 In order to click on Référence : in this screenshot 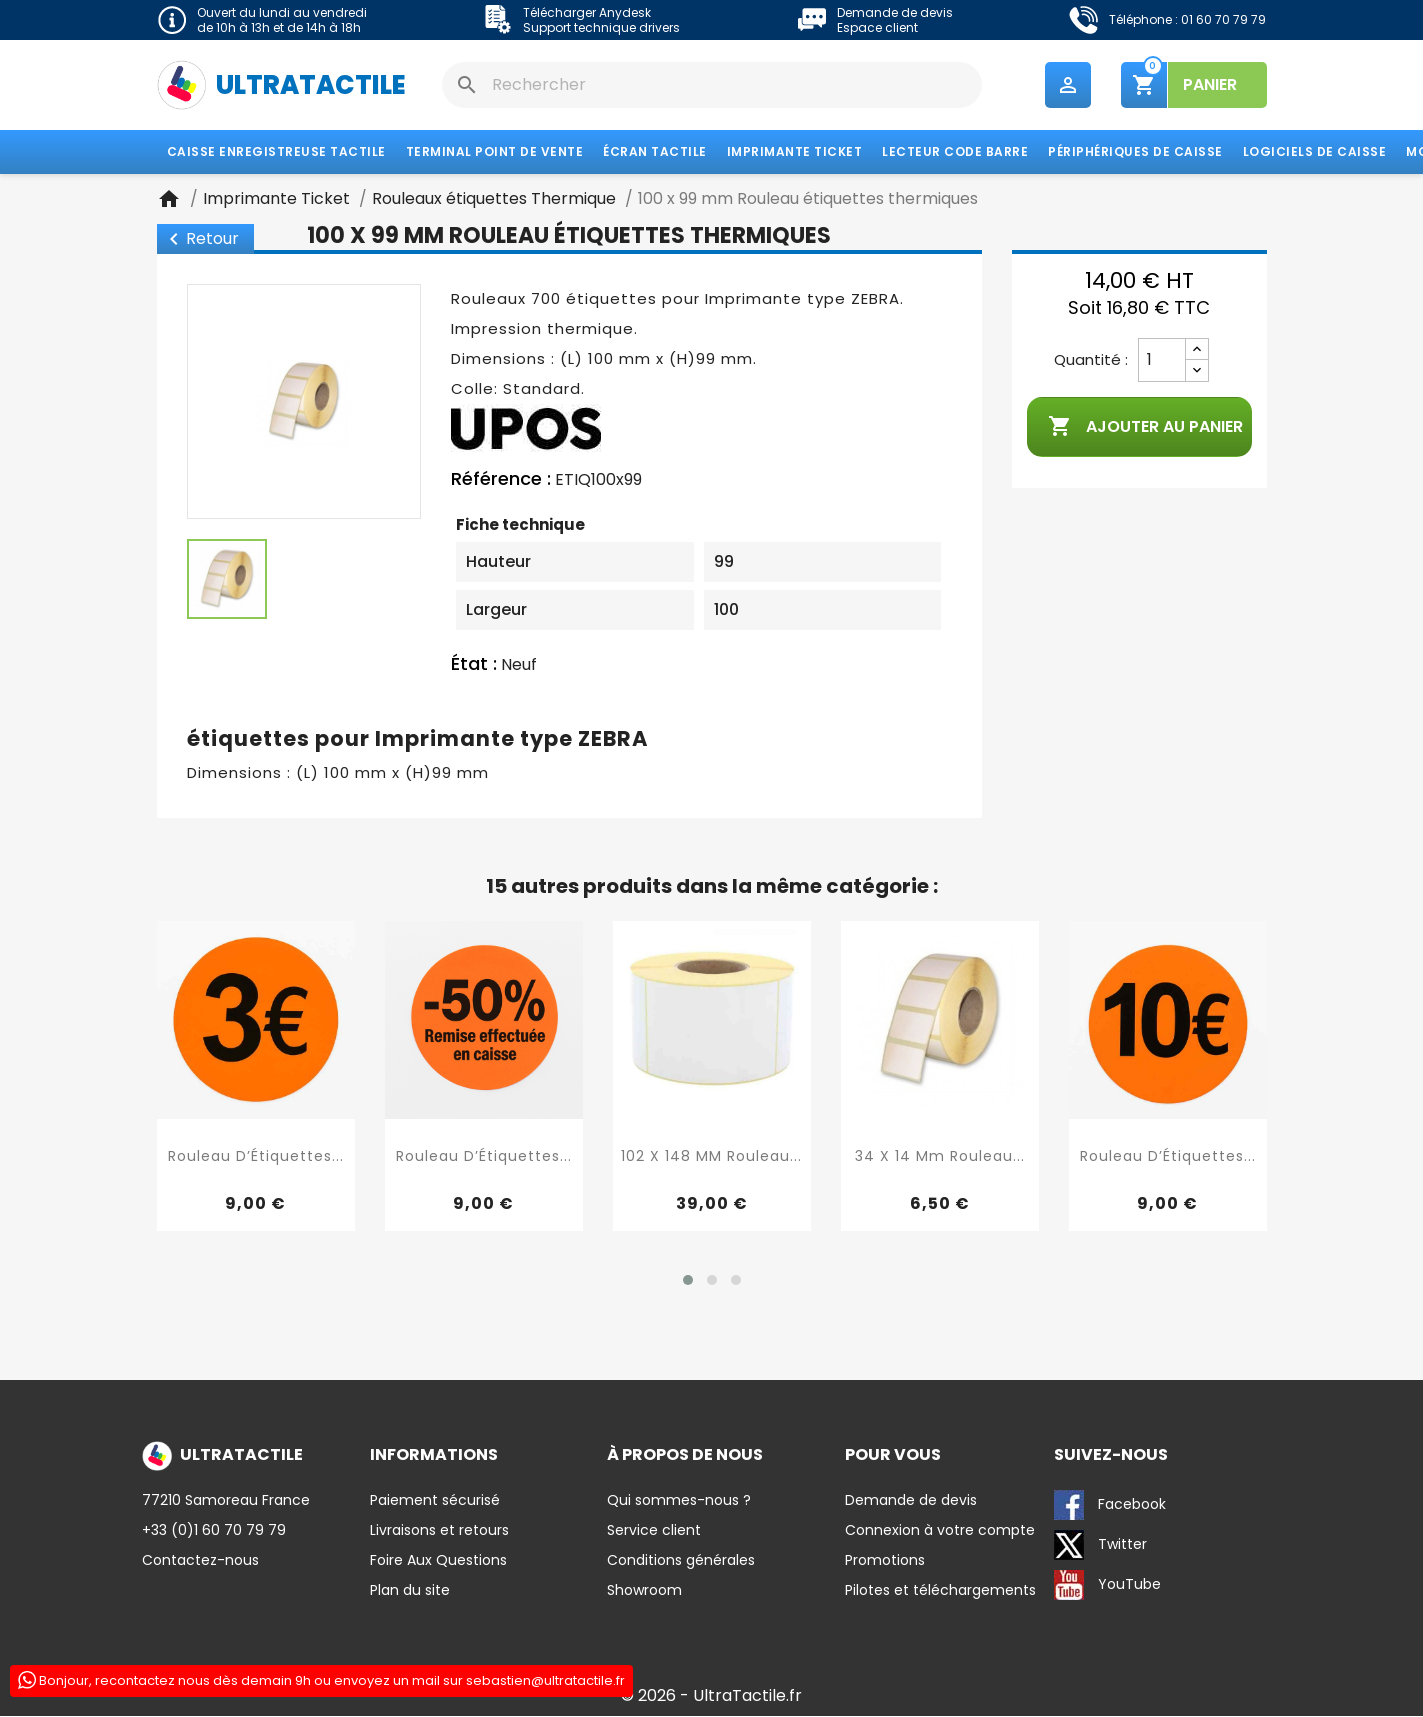, I will do `click(501, 480)`.